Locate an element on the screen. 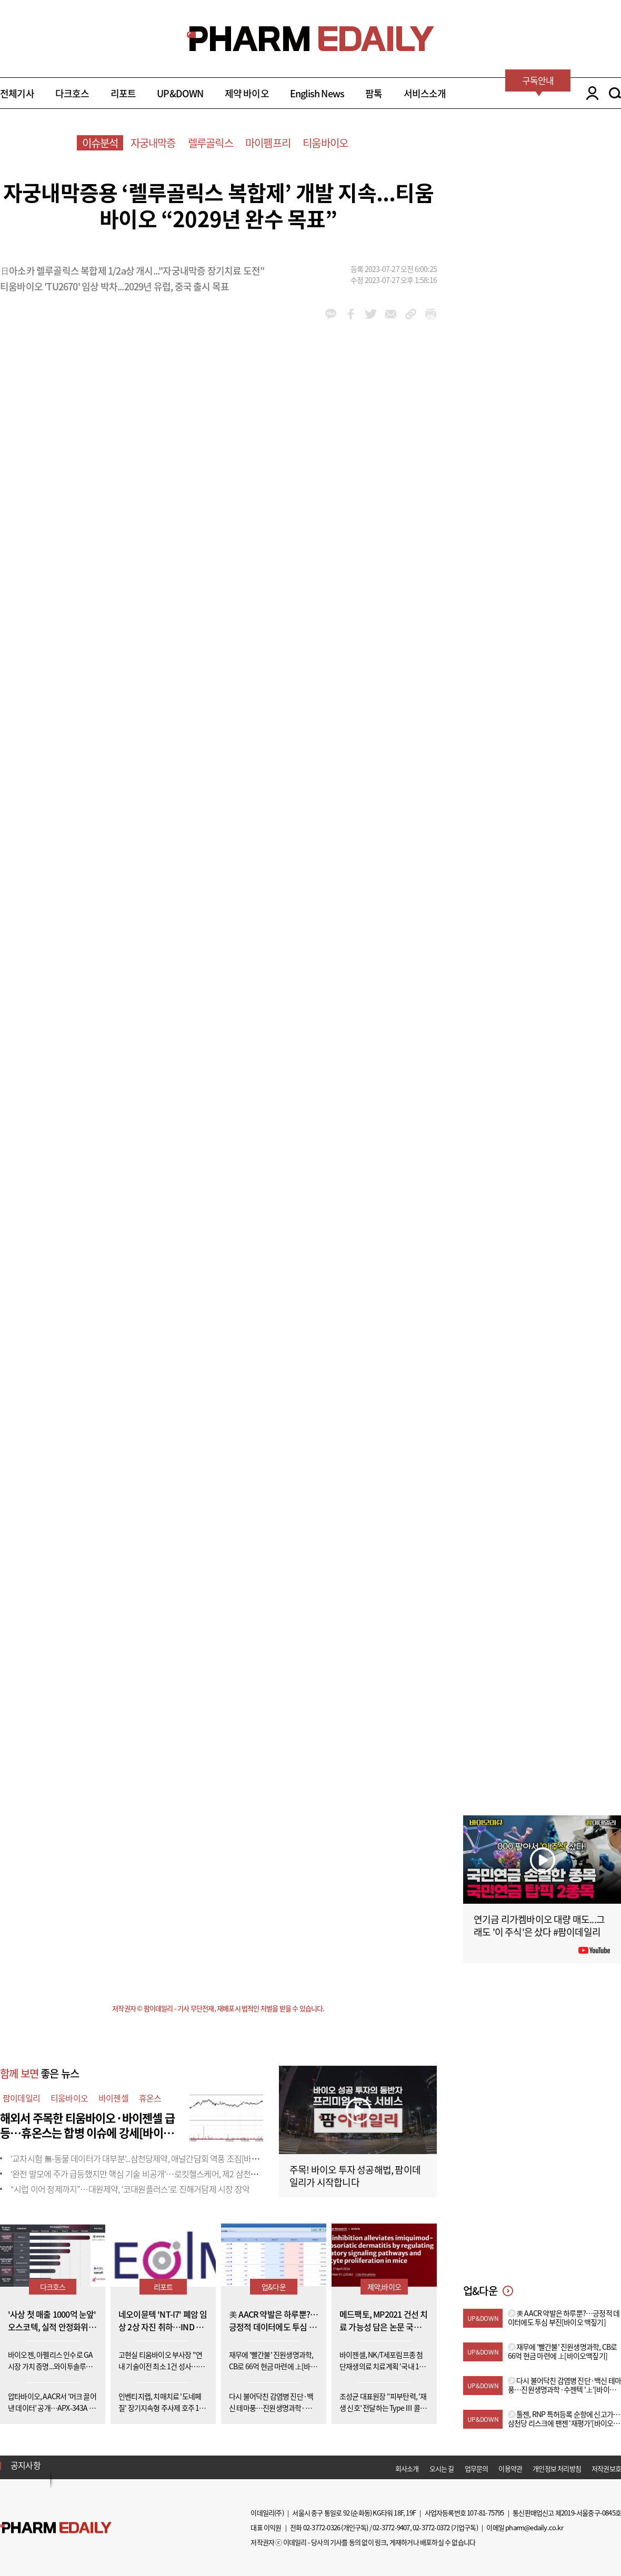 The width and height of the screenshot is (621, 2576). LOGIN is located at coordinates (589, 93).